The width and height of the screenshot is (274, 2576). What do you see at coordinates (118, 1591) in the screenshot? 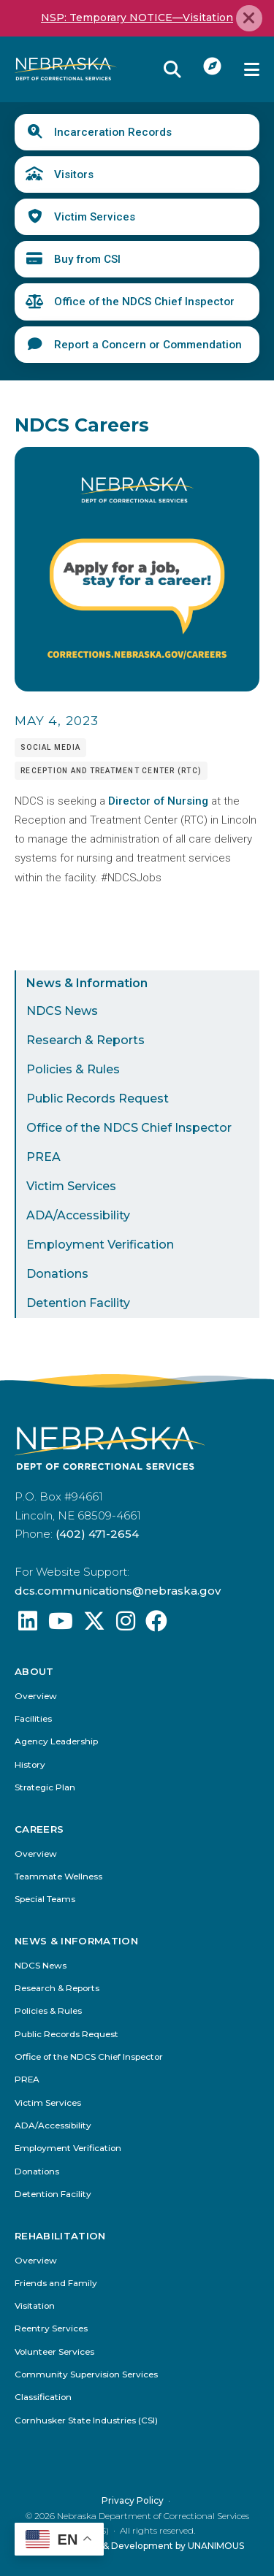
I see `dcs.communications@nebraska.gov` at bounding box center [118, 1591].